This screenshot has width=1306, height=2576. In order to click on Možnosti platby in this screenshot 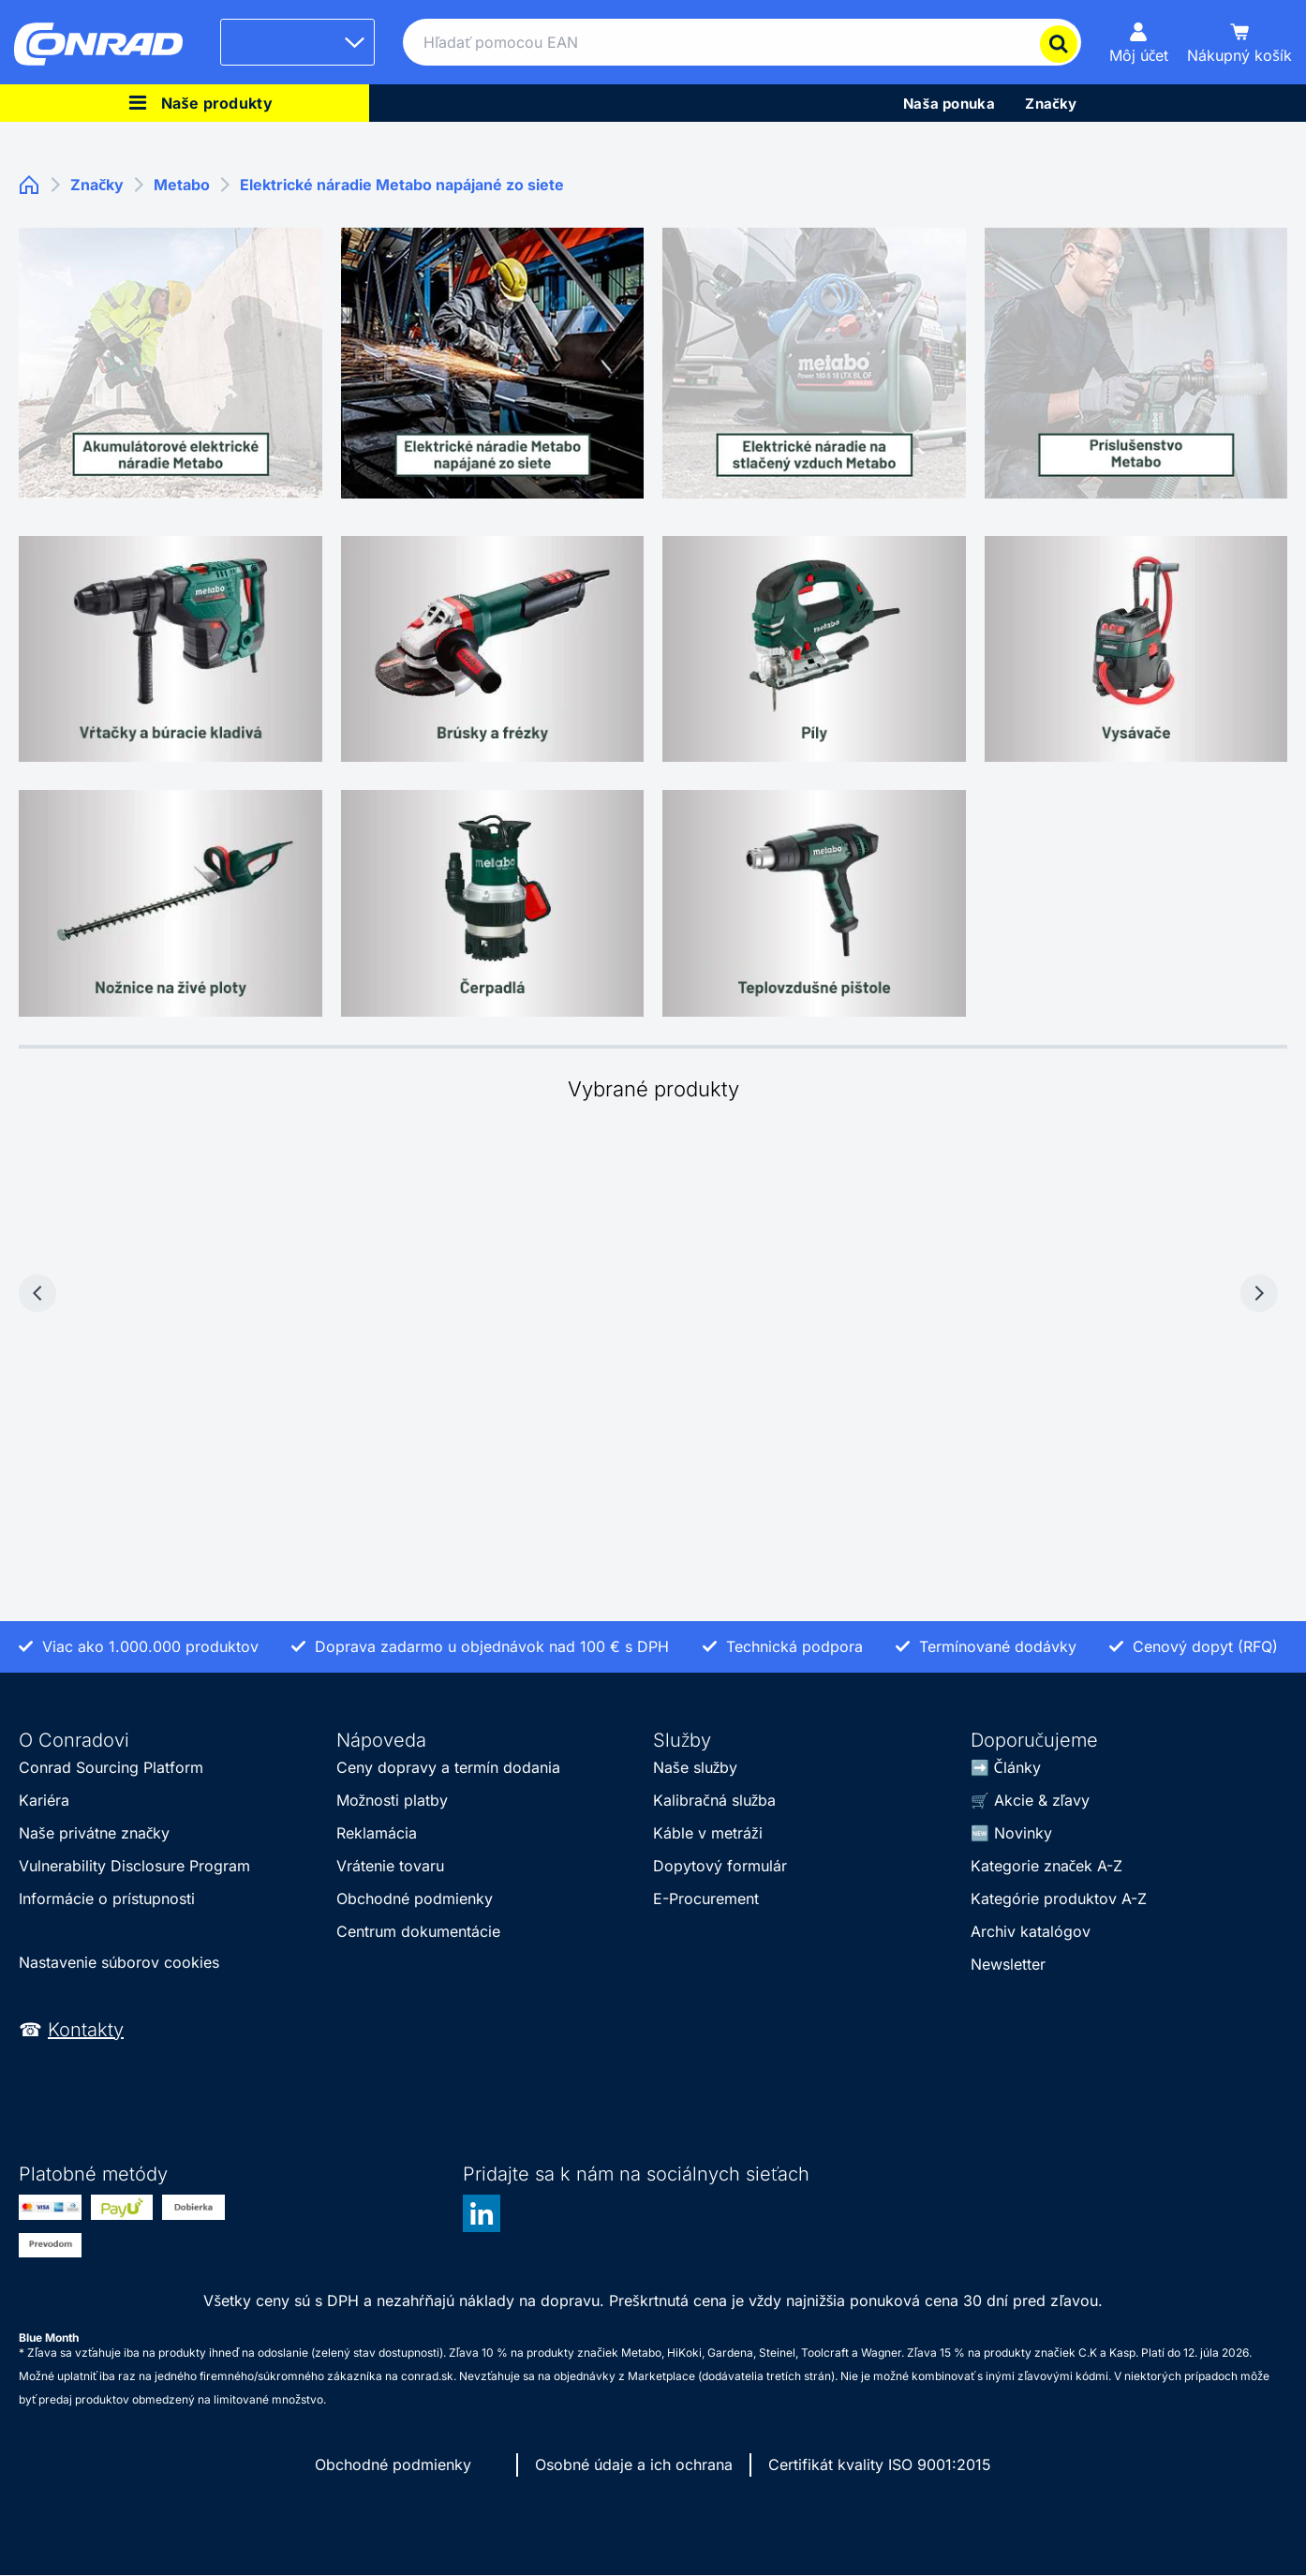, I will do `click(392, 1800)`.